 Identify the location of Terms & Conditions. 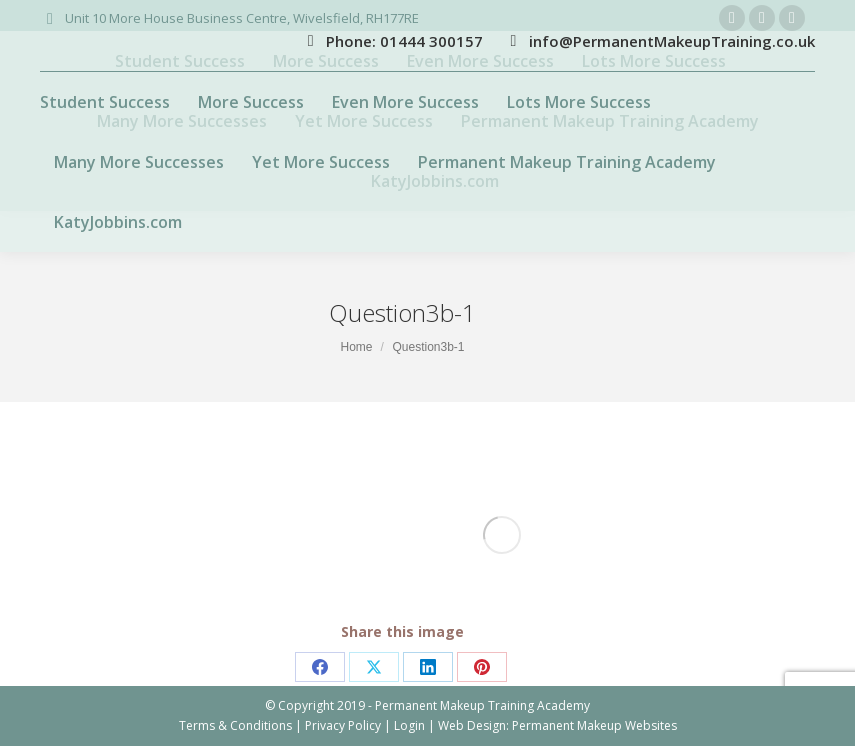
(235, 725).